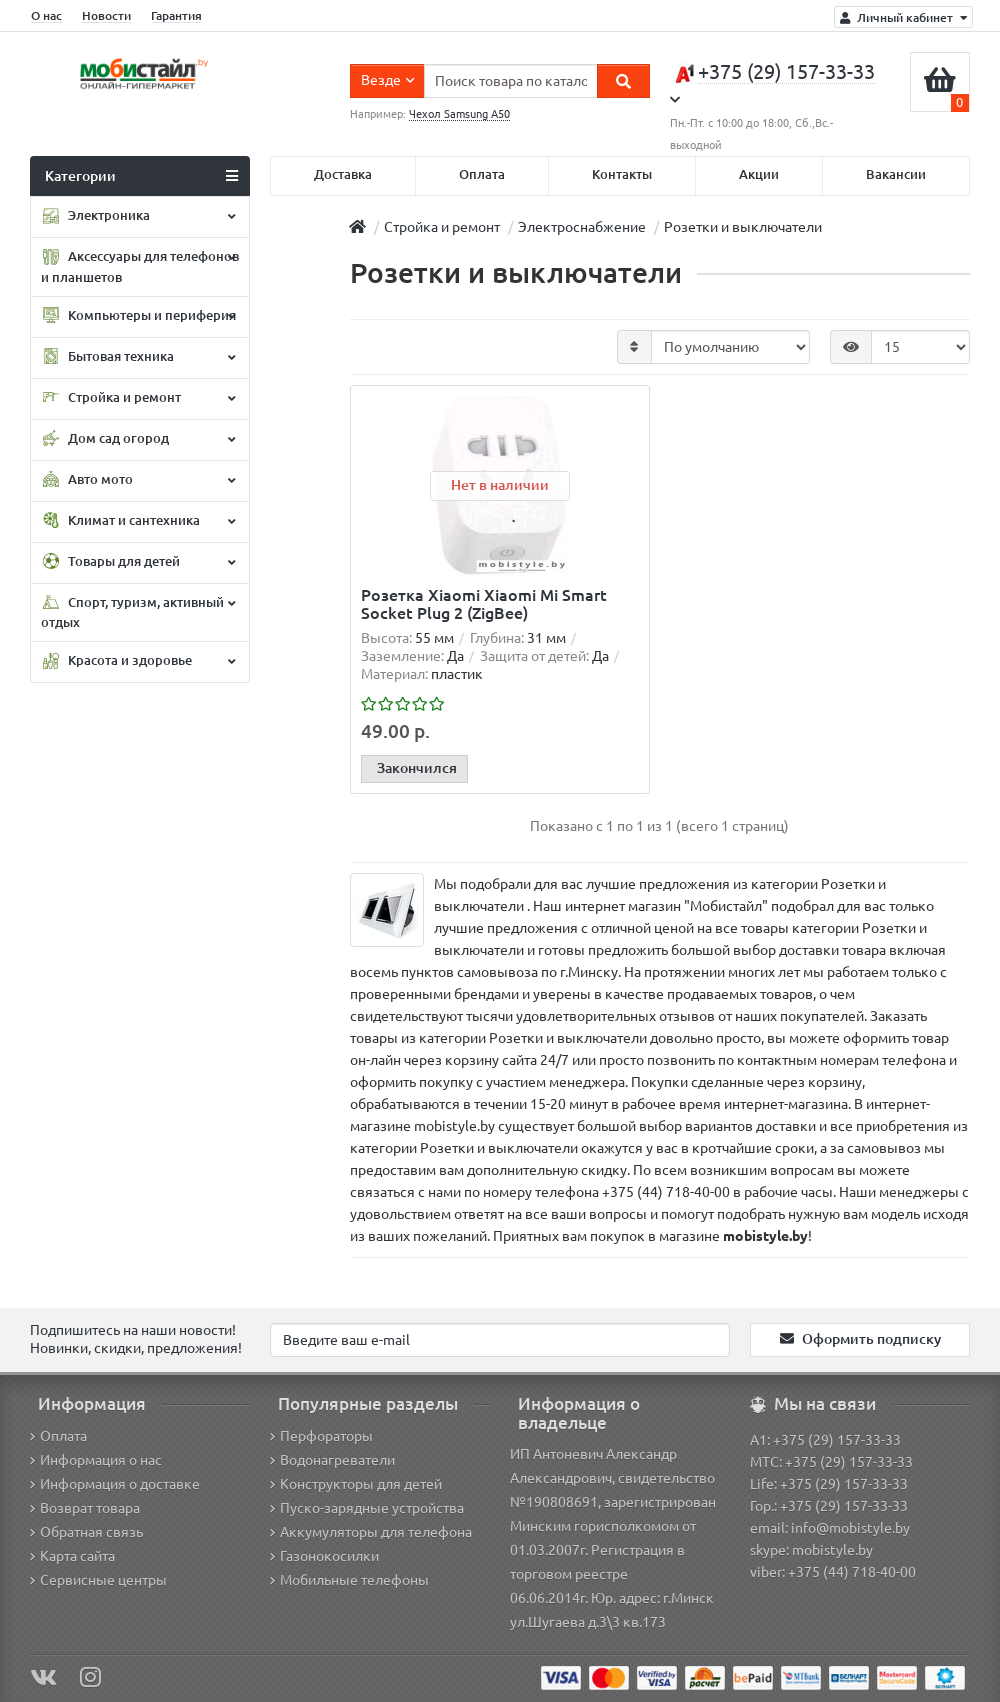  I want to click on Контакты, so click(622, 174).